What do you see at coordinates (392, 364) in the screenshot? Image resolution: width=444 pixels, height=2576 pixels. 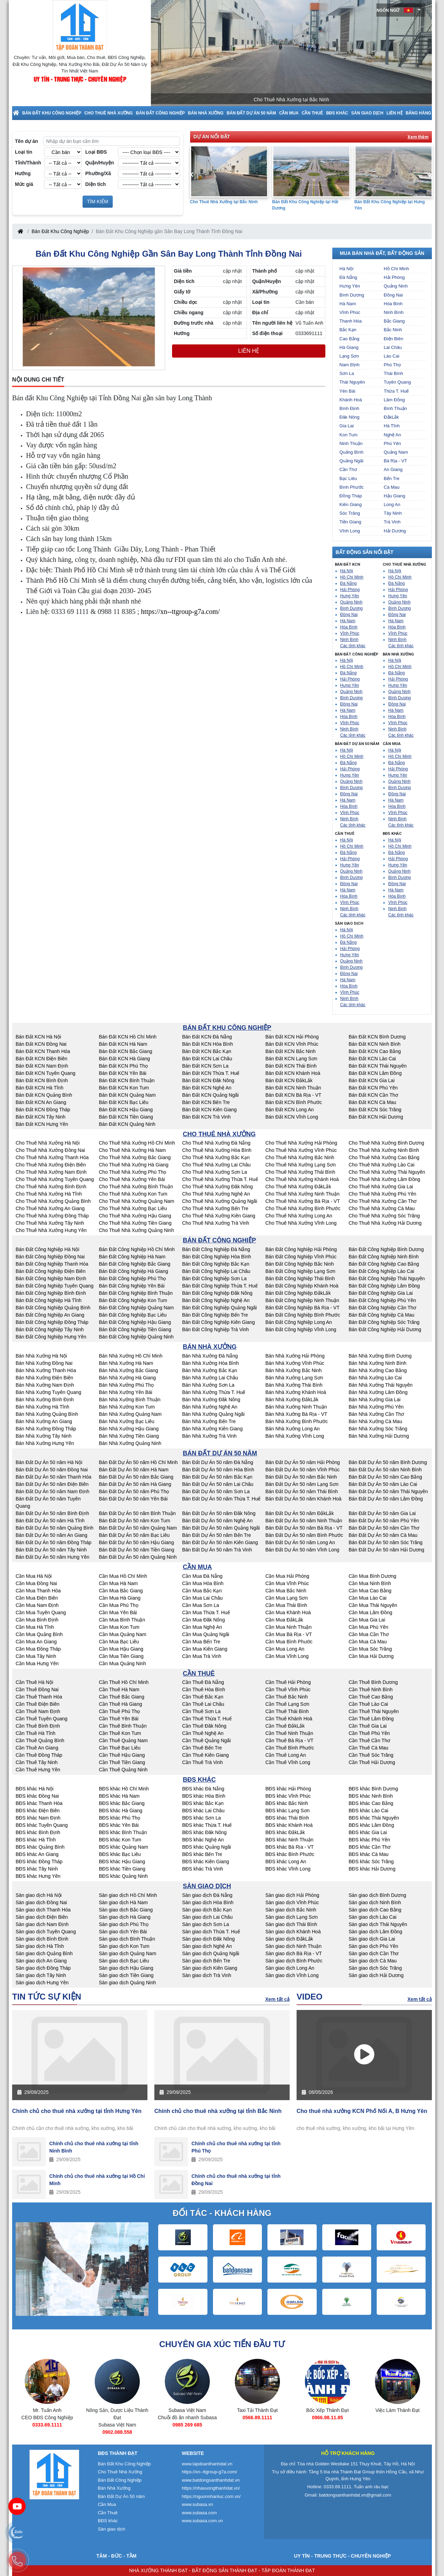 I see `Phú Thọ` at bounding box center [392, 364].